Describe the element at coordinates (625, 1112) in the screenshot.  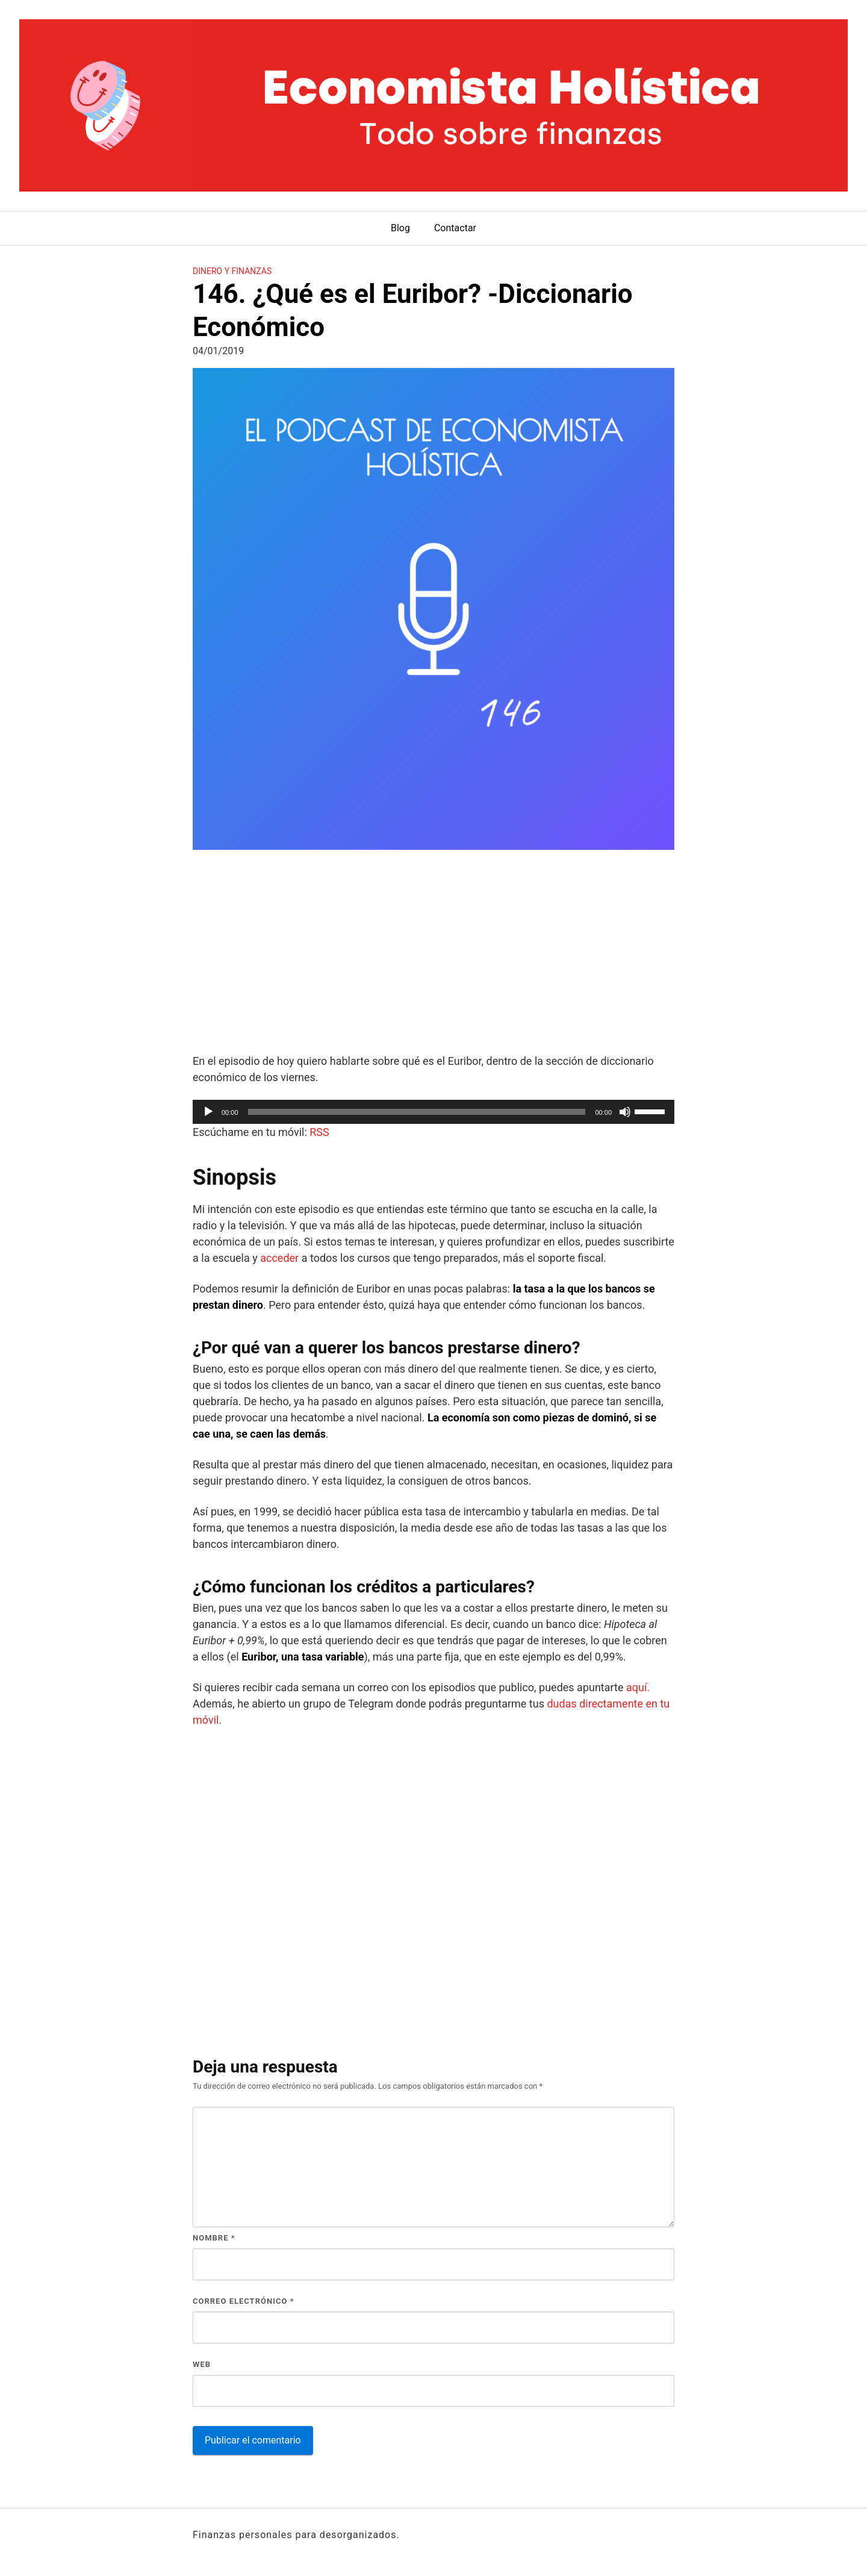
I see `[Silenciar]` at that location.